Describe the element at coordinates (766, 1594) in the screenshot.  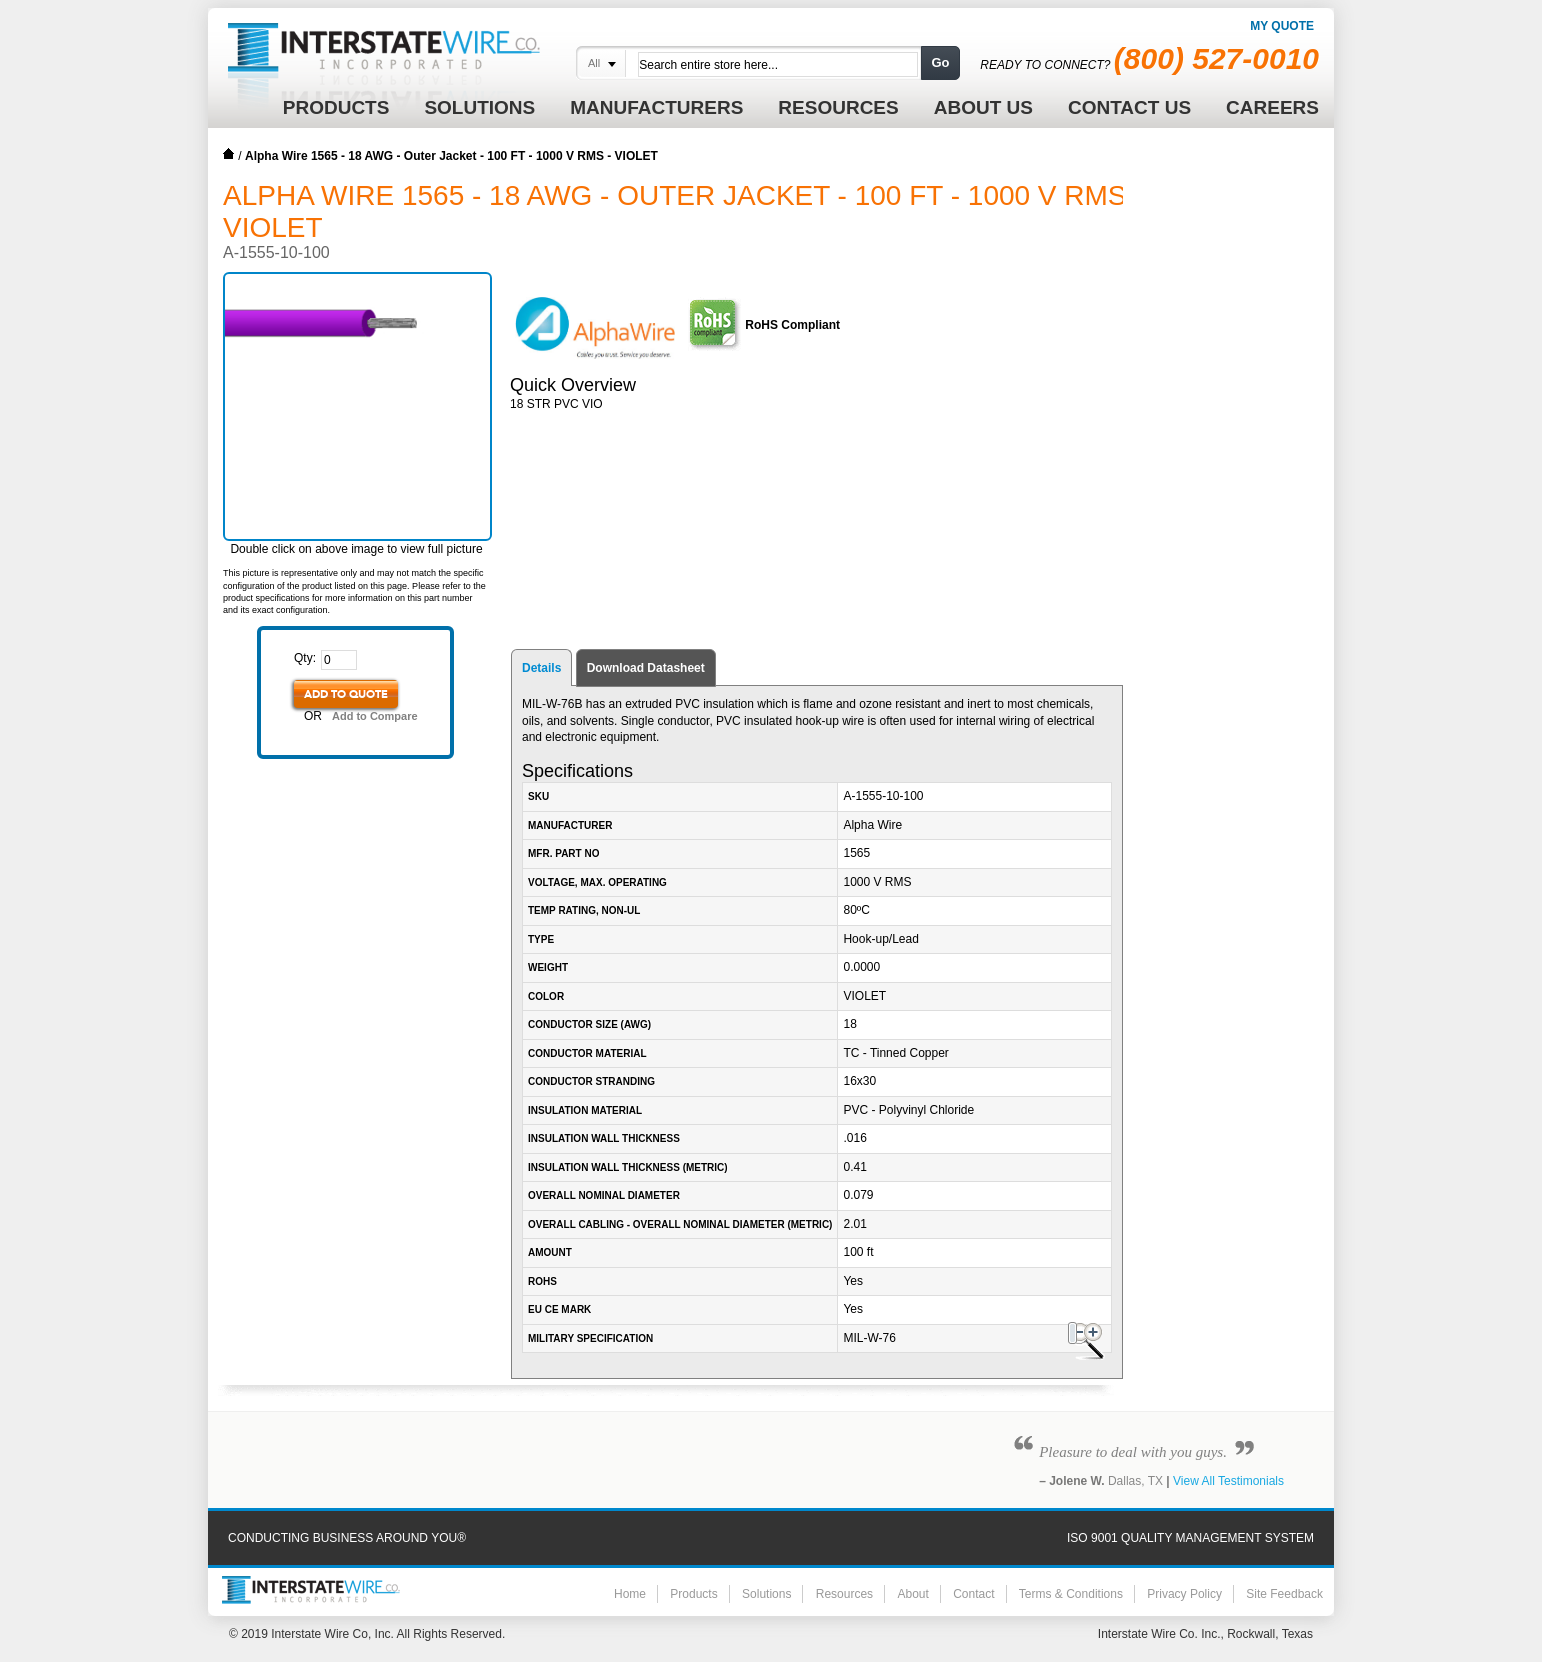
I see `Solutions` at that location.